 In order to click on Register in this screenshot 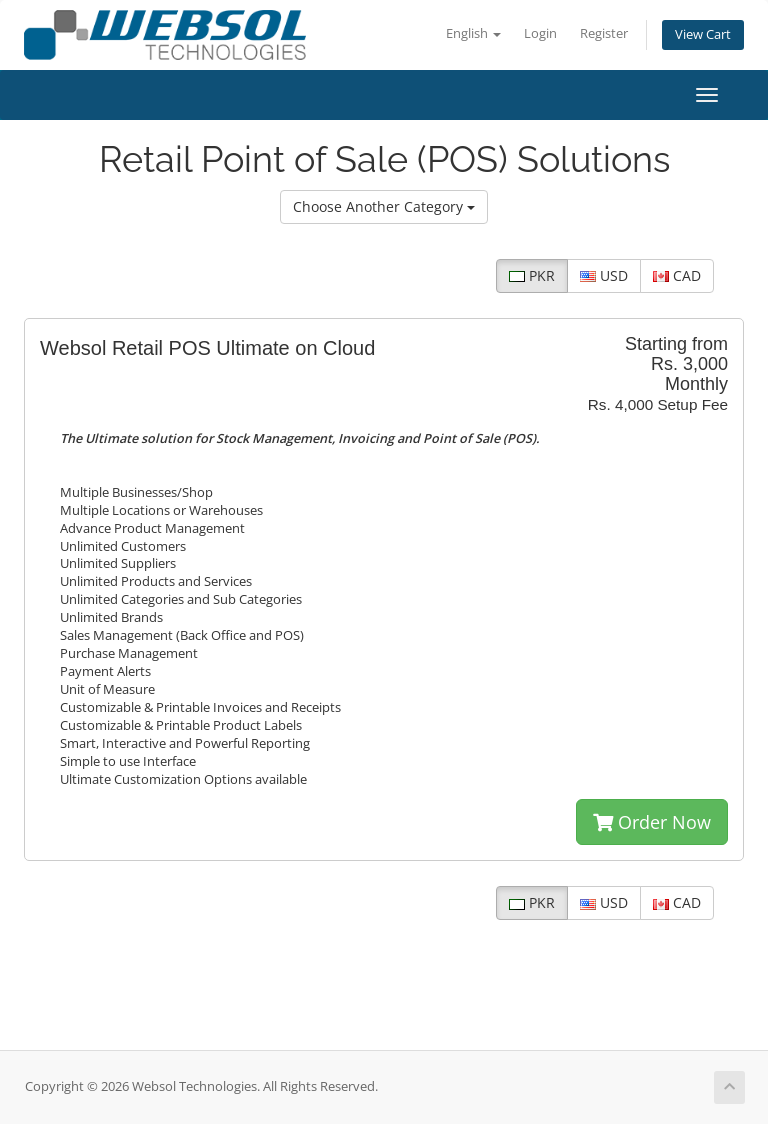, I will do `click(604, 33)`.